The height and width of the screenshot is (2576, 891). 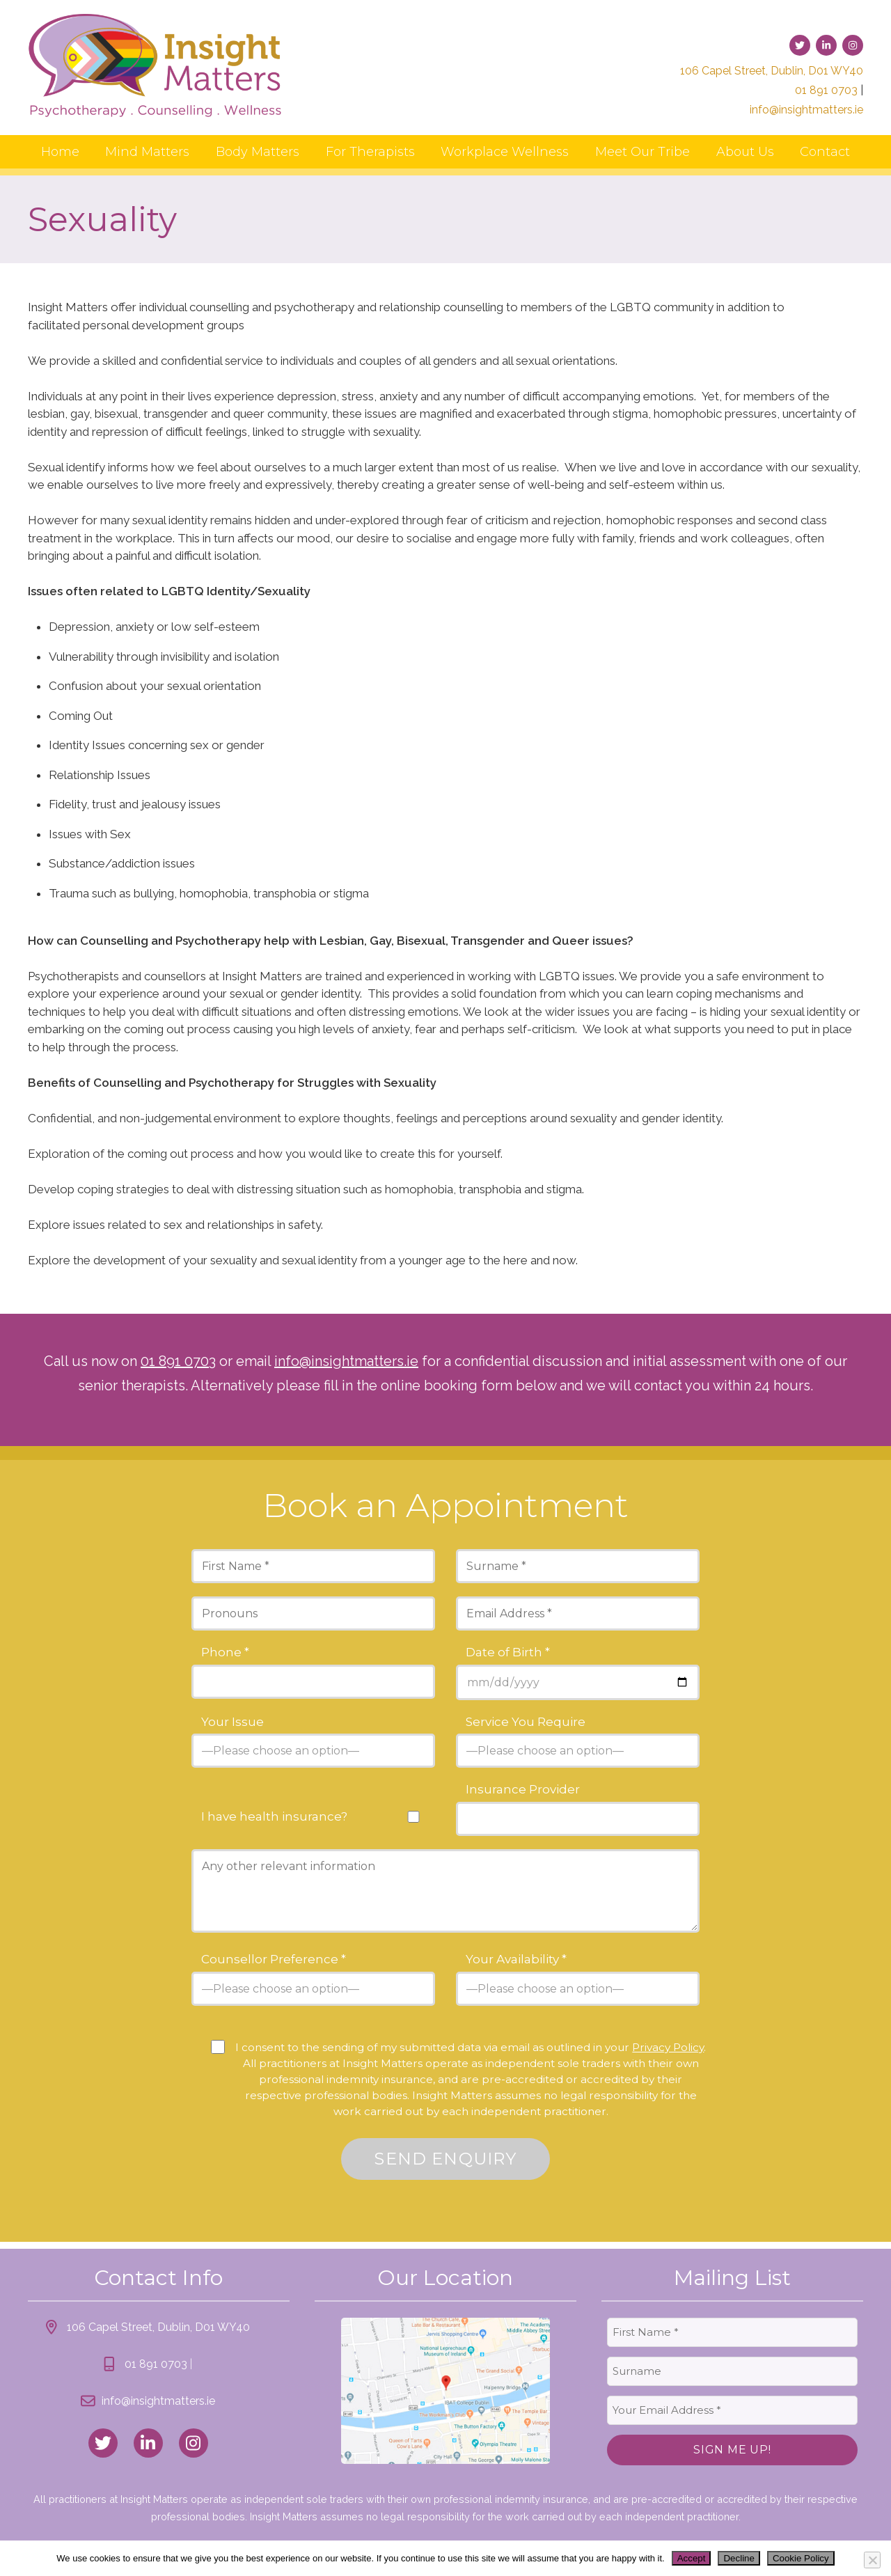 I want to click on About Us, so click(x=745, y=151).